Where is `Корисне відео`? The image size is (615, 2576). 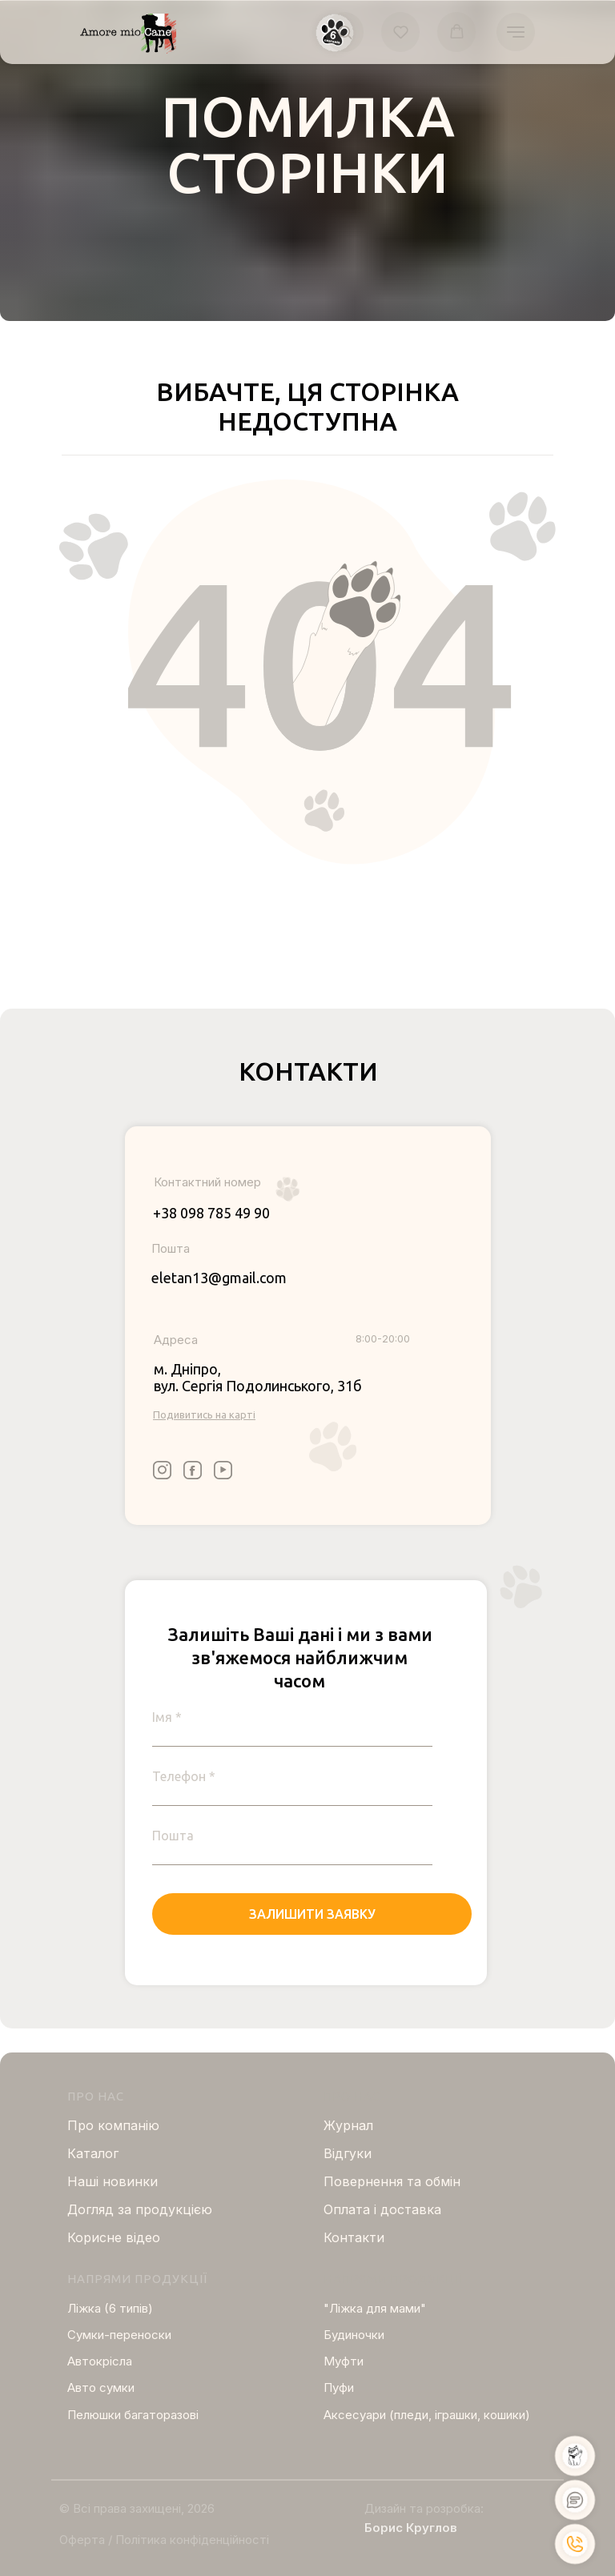
Корисне відео is located at coordinates (113, 2237).